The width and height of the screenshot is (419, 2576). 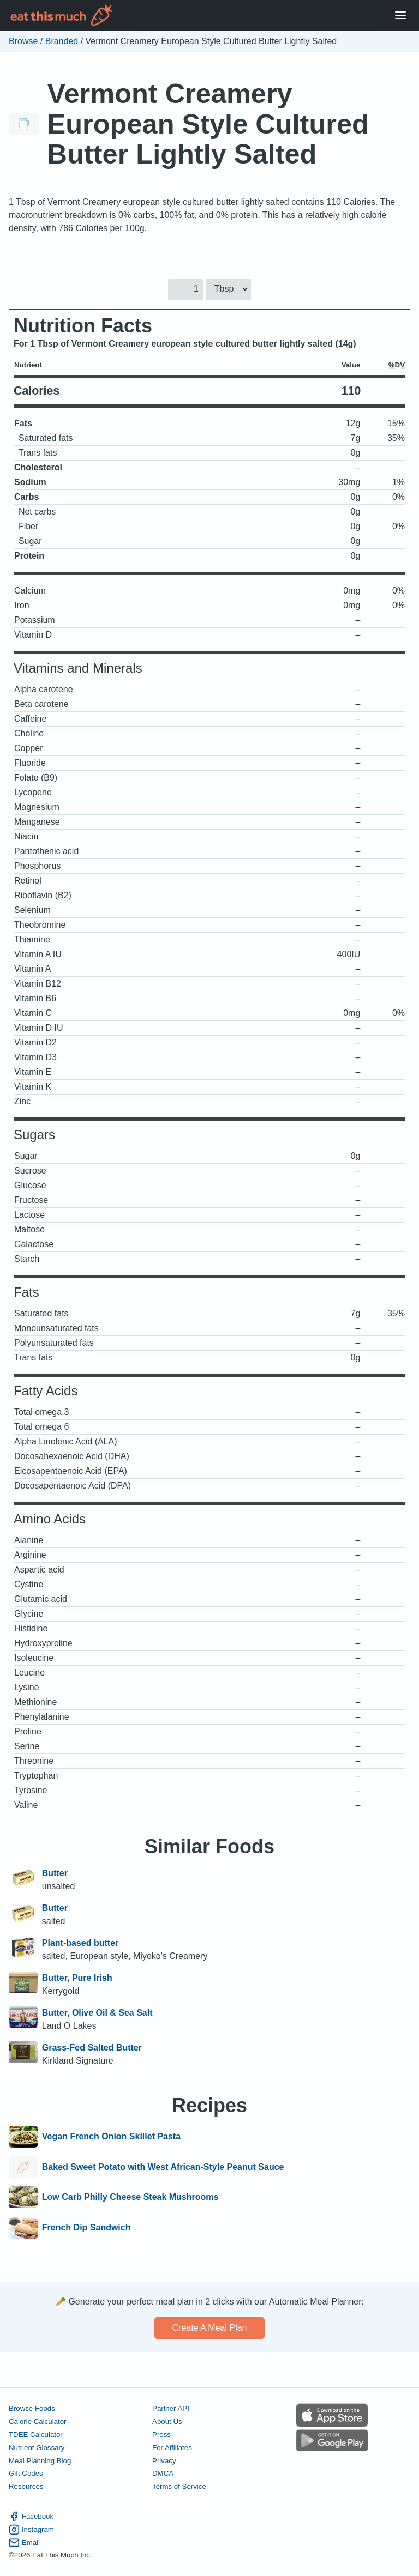 What do you see at coordinates (24, 2542) in the screenshot?
I see `Email` at bounding box center [24, 2542].